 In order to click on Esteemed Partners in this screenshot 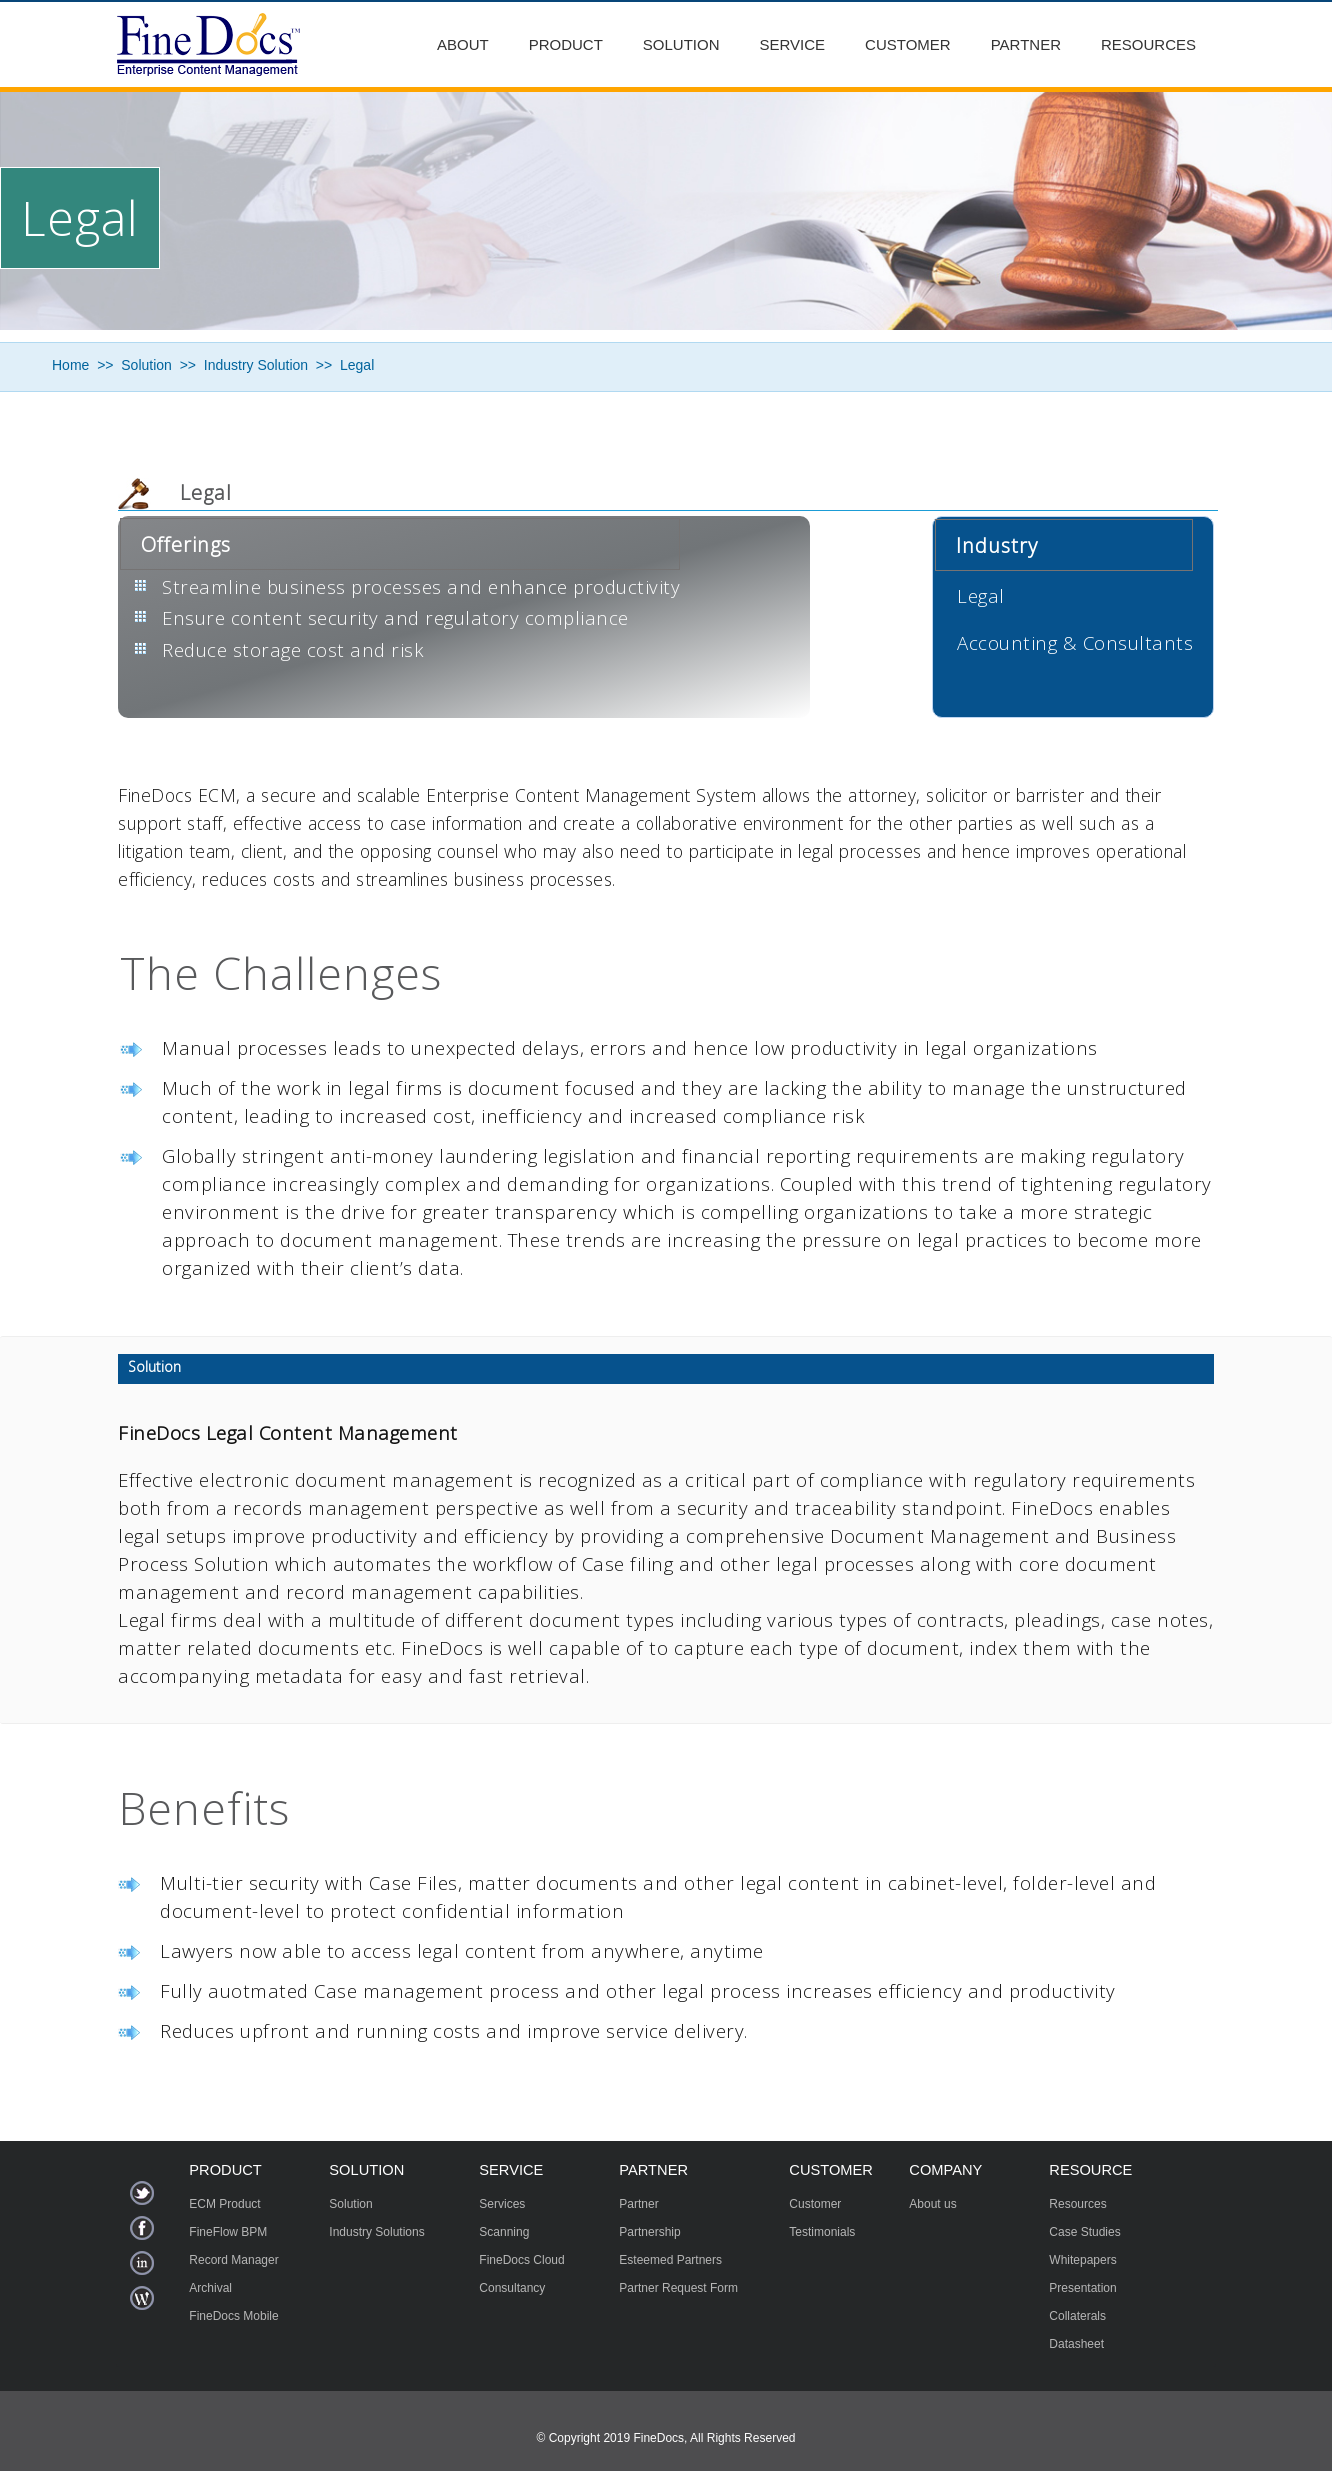, I will do `click(670, 2260)`.